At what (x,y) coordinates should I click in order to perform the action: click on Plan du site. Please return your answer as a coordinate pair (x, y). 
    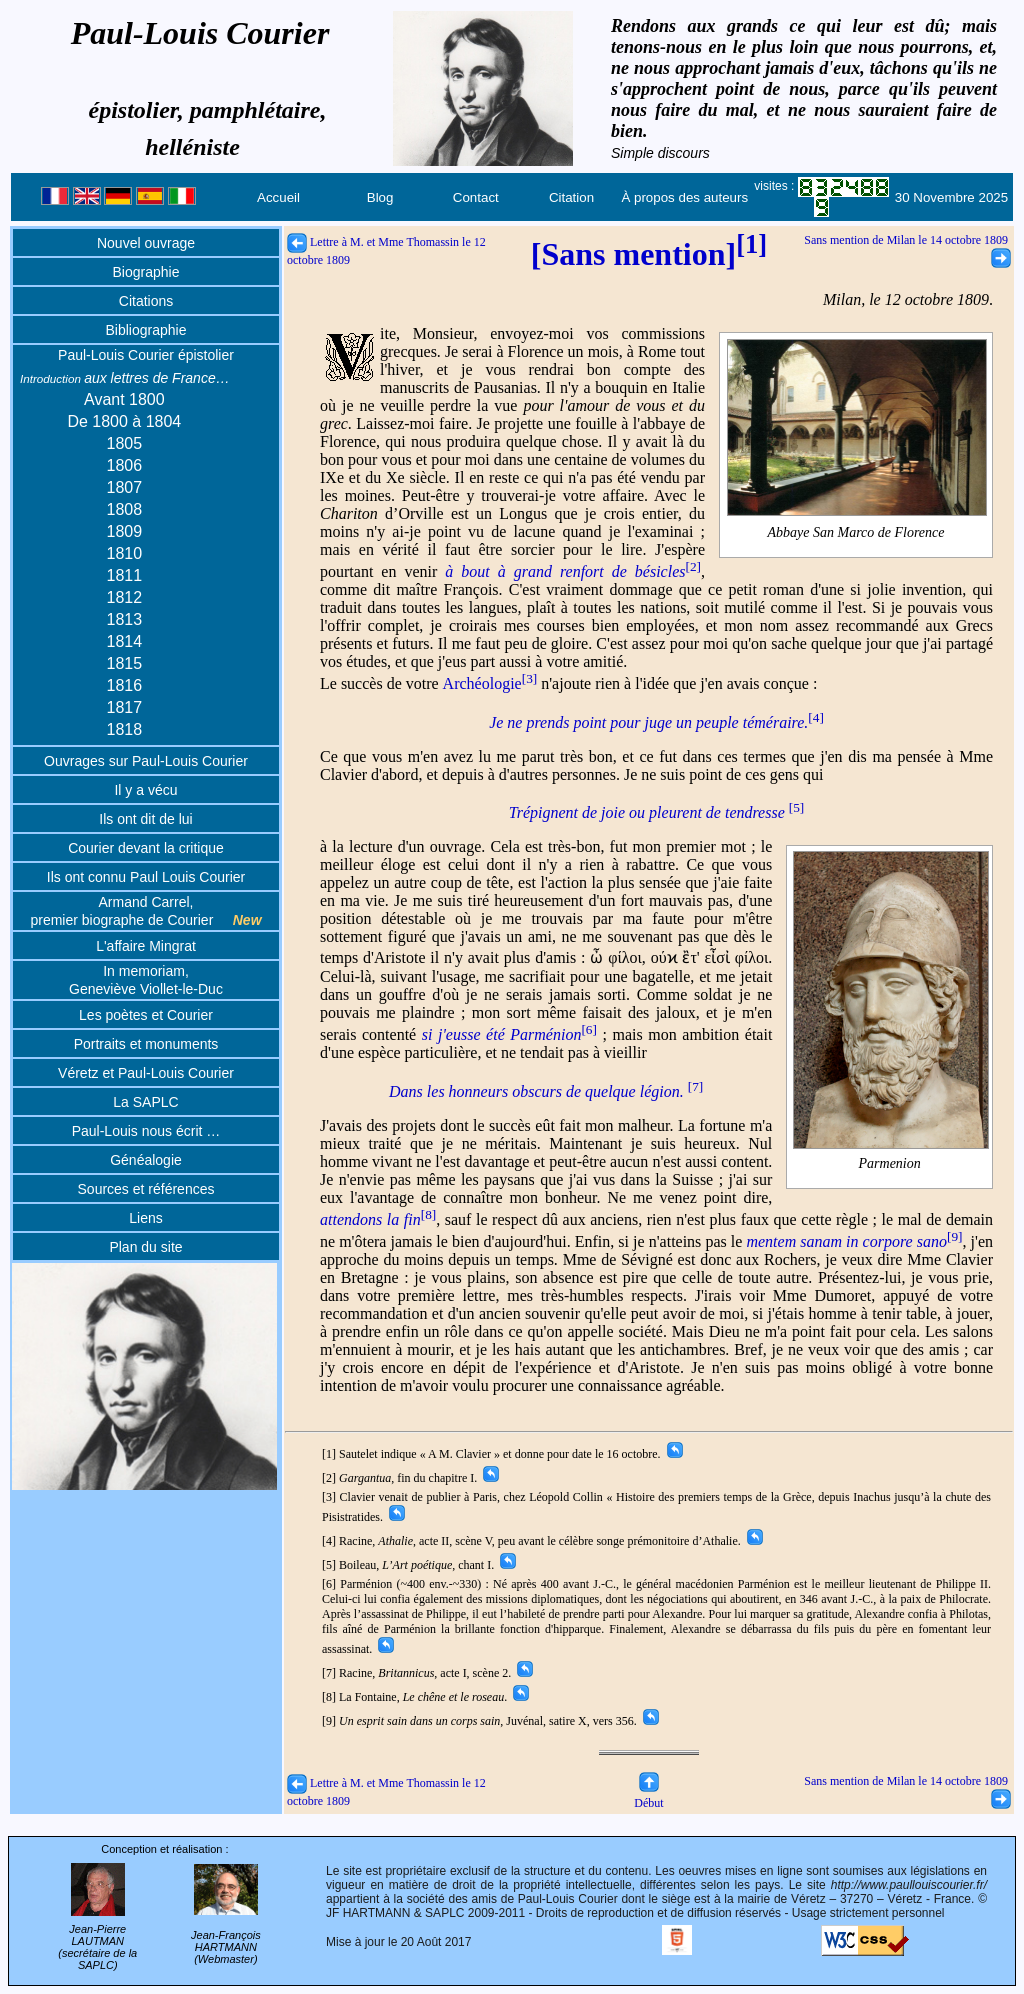
    Looking at the image, I should click on (145, 1247).